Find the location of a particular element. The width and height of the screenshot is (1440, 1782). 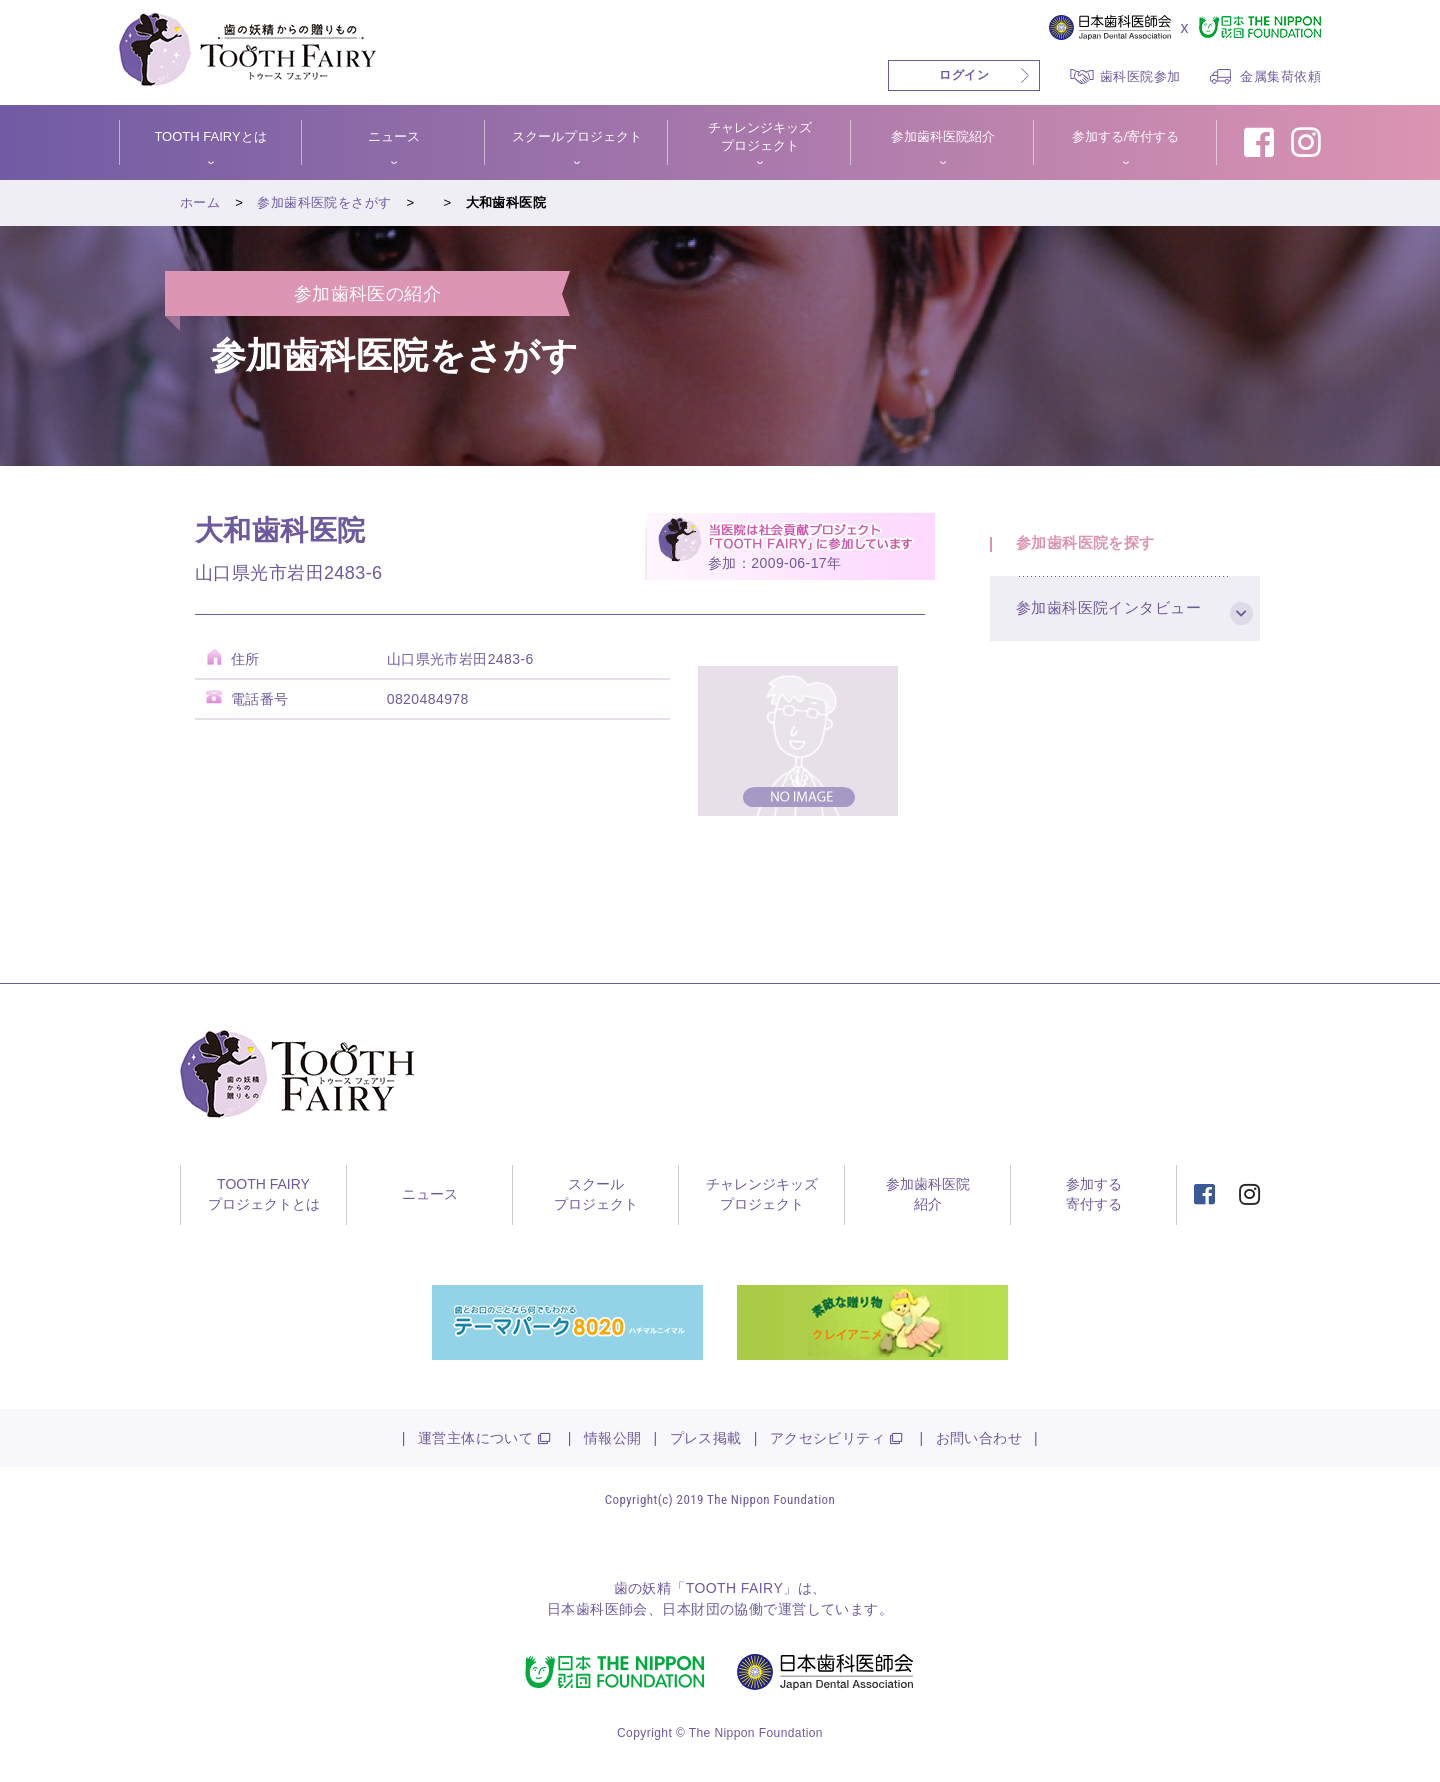

参加歯科医院を探す is located at coordinates (1089, 547).